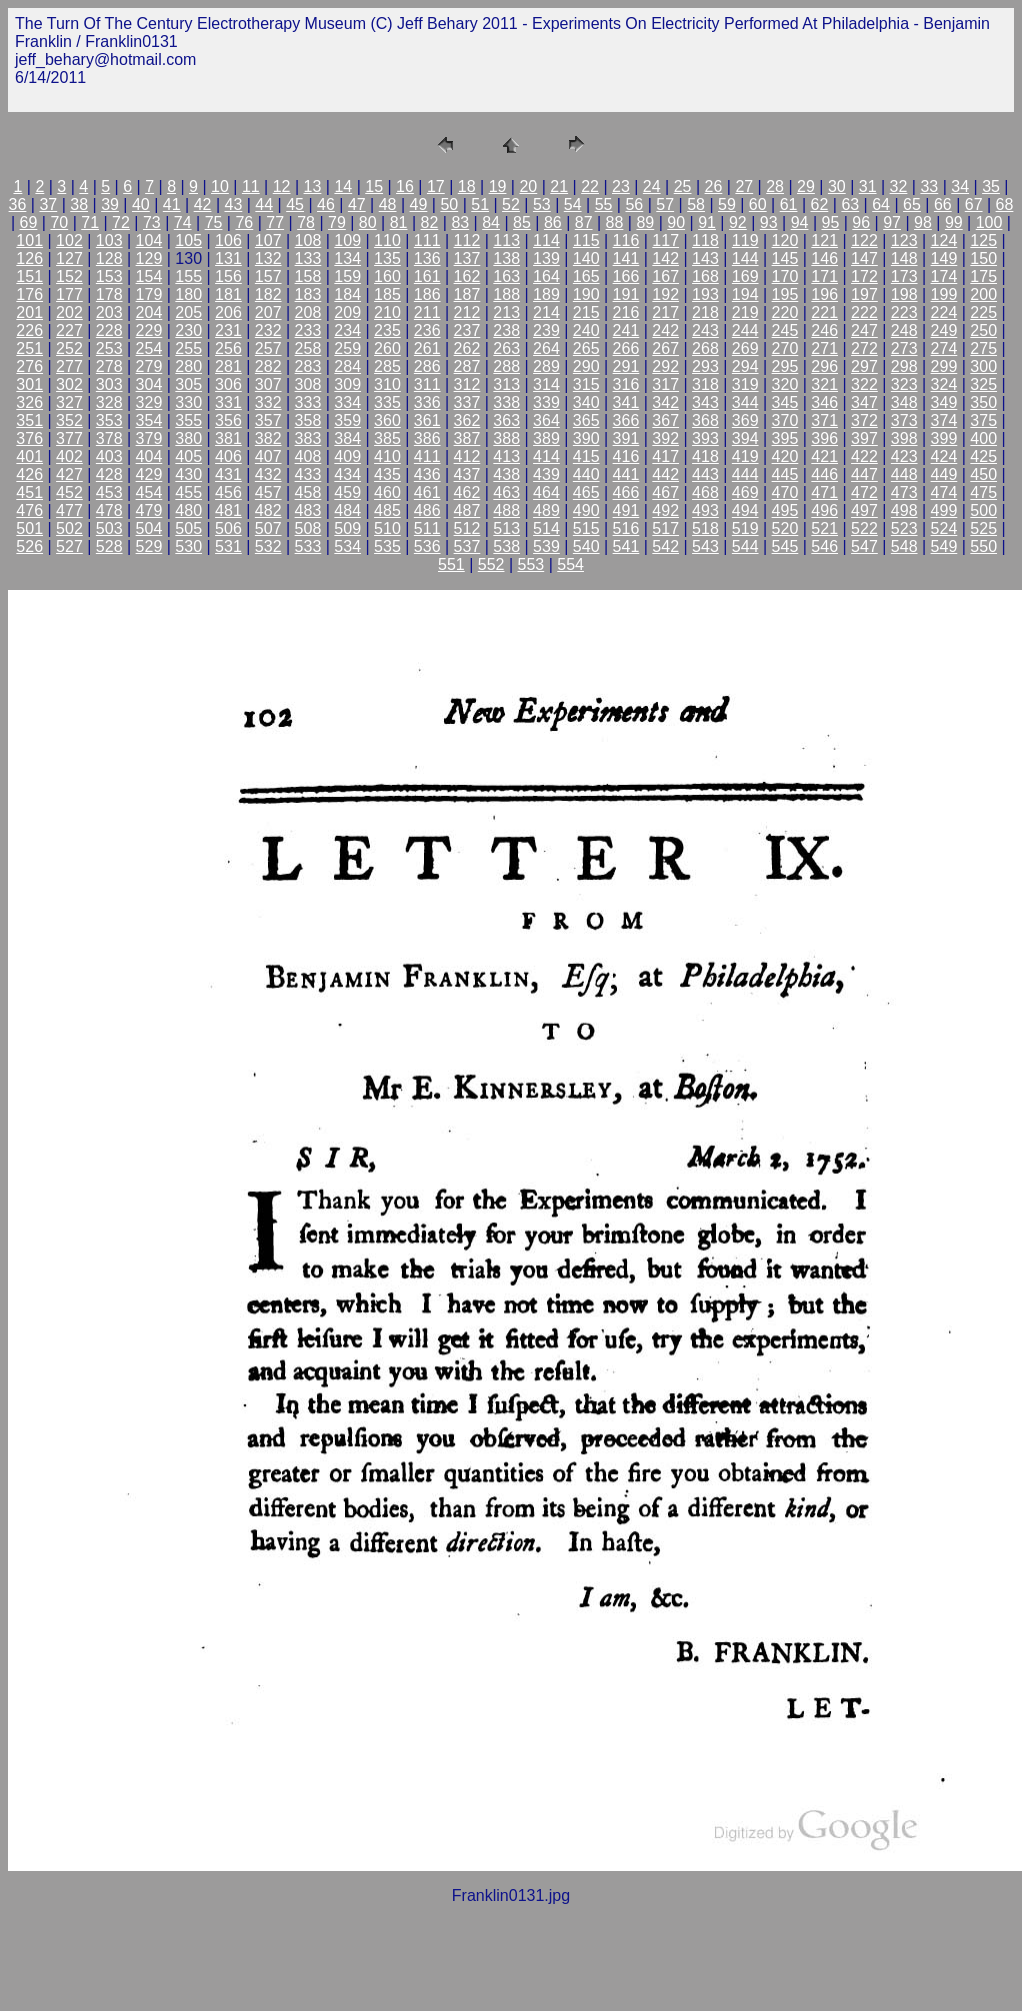  What do you see at coordinates (427, 528) in the screenshot?
I see `511` at bounding box center [427, 528].